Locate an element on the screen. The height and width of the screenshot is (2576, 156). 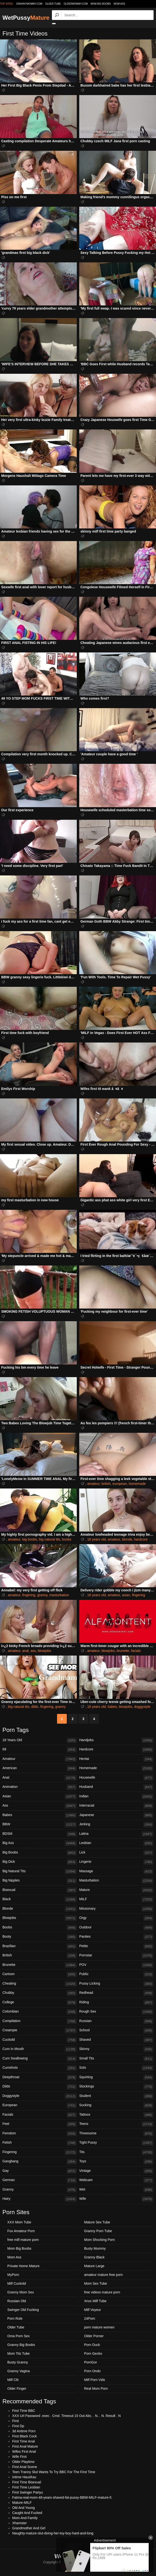
Big Dick is located at coordinates (39, 1862).